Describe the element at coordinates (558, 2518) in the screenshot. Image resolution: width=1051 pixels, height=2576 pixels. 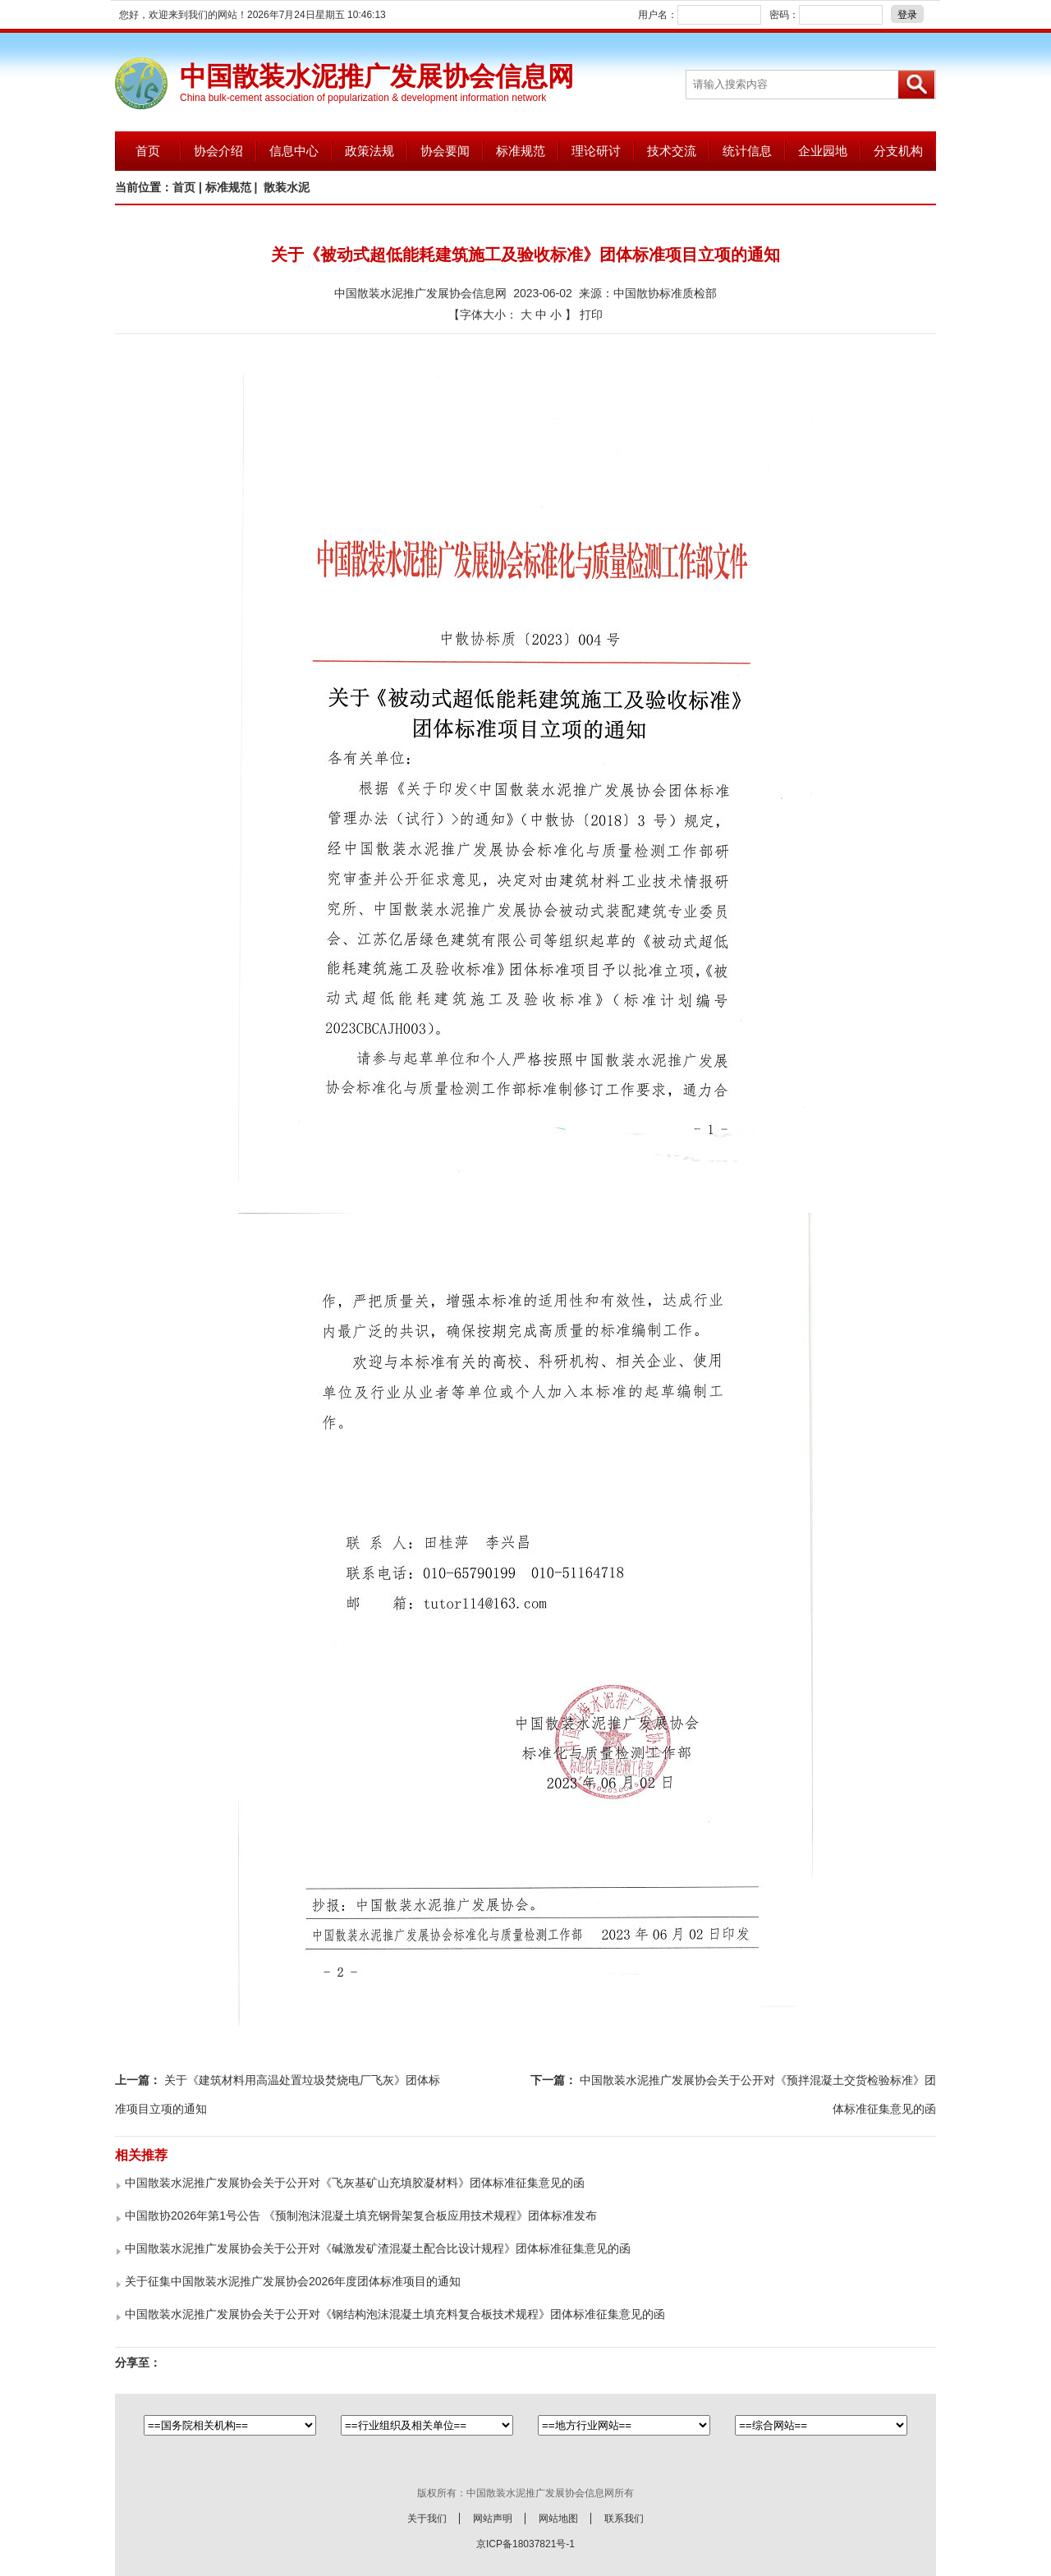
I see `网站地图` at that location.